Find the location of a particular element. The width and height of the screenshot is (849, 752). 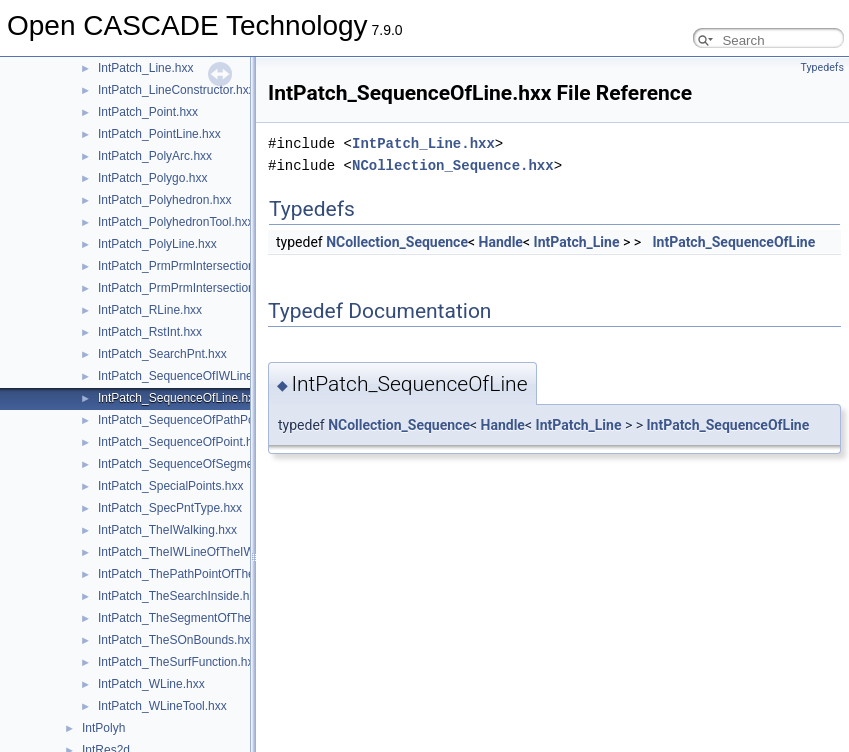

Typedefs is located at coordinates (822, 67).